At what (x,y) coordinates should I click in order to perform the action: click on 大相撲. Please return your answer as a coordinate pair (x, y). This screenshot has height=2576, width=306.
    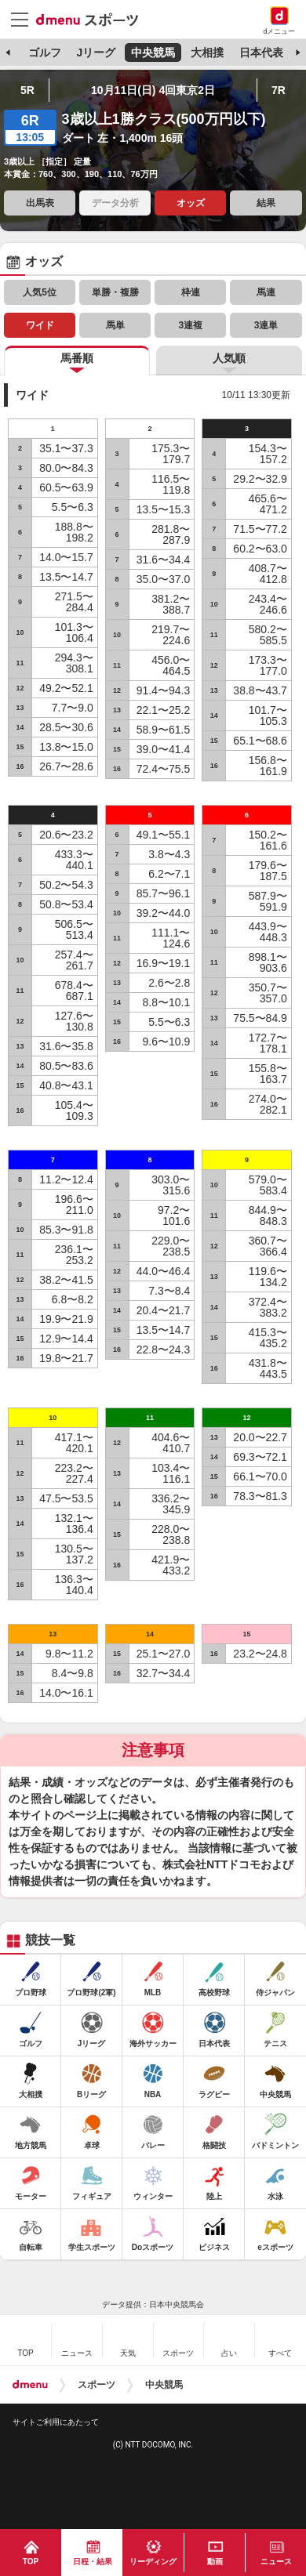
    Looking at the image, I should click on (207, 52).